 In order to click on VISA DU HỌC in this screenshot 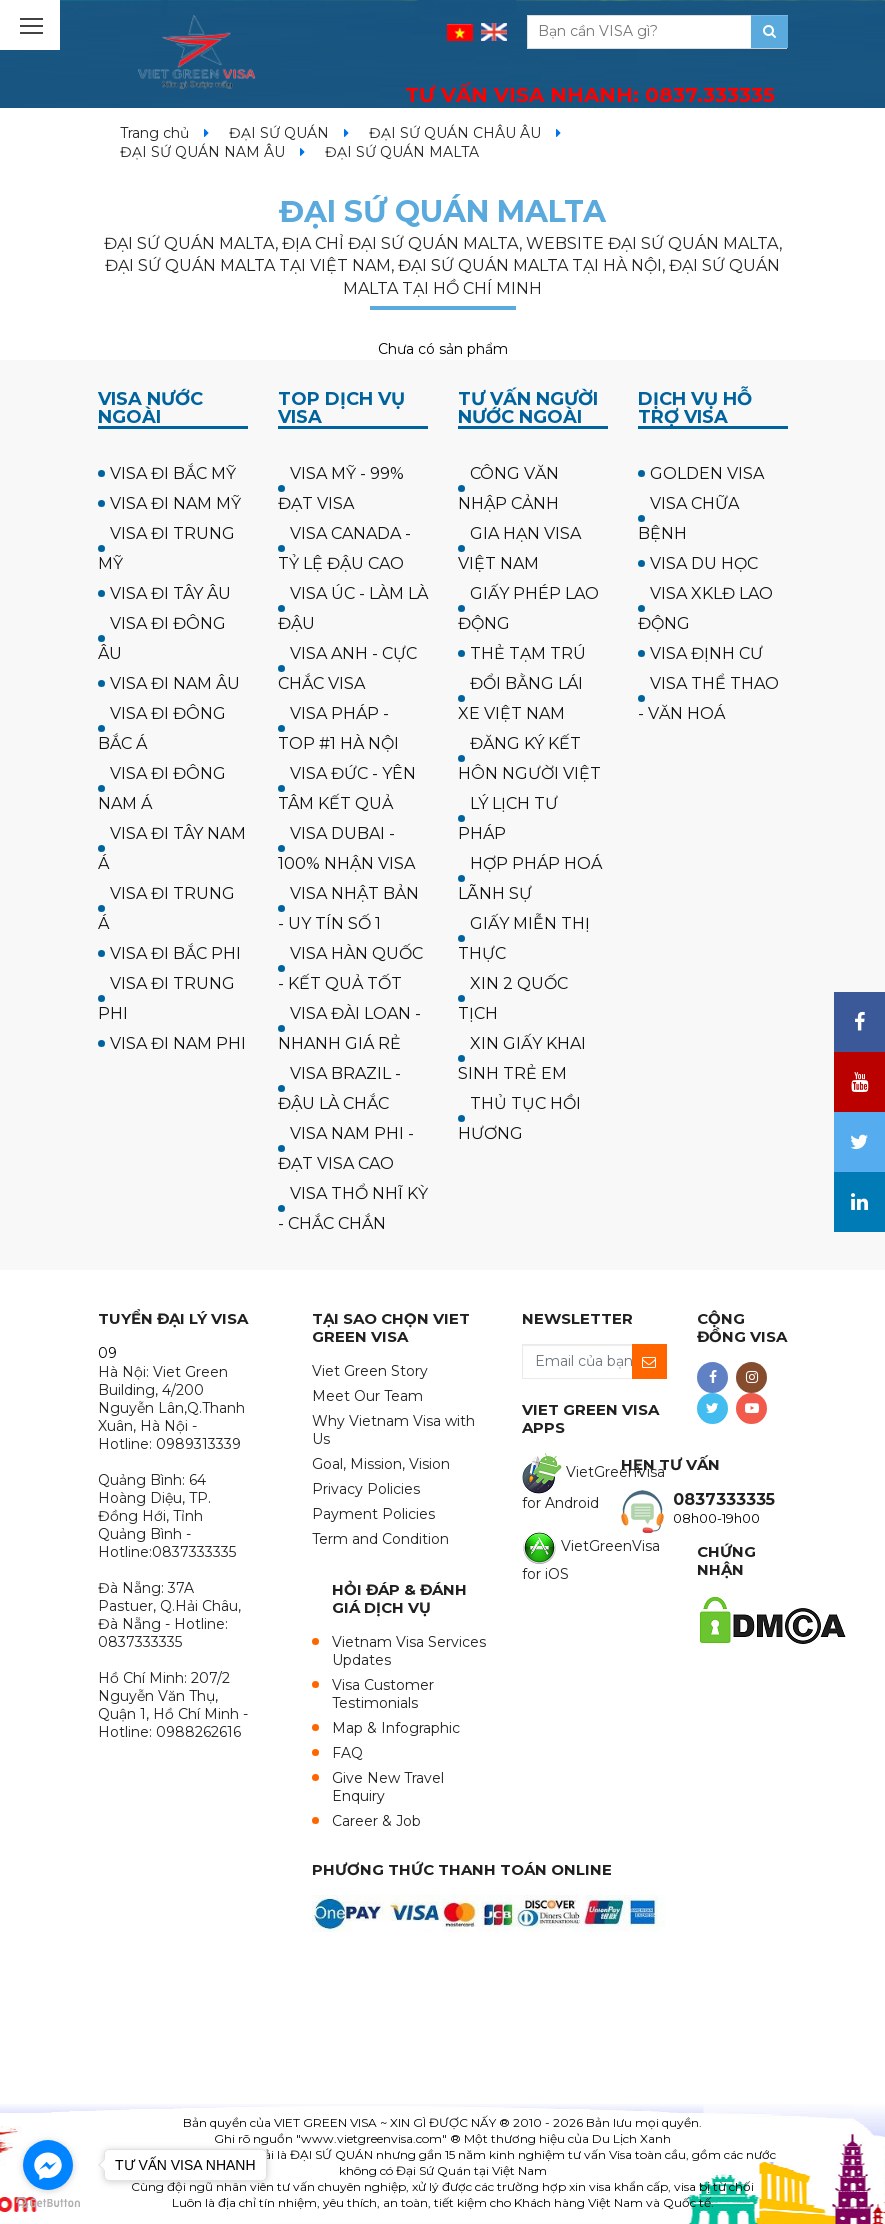, I will do `click(704, 563)`.